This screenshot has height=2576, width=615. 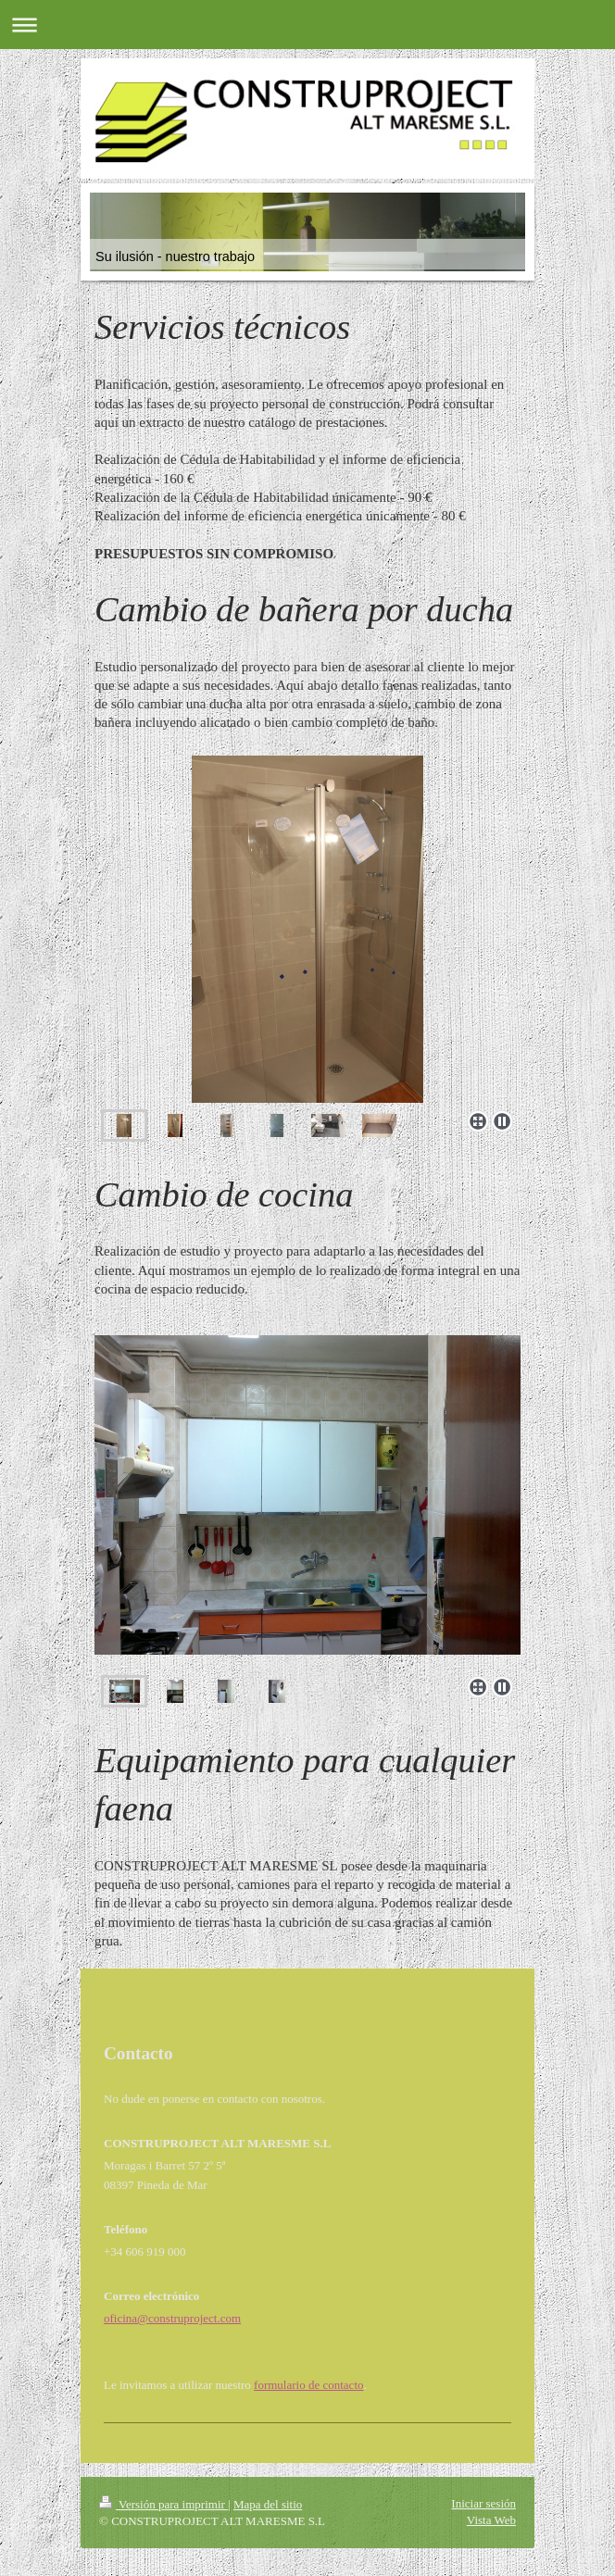 I want to click on formulario de contacto, so click(x=308, y=2385).